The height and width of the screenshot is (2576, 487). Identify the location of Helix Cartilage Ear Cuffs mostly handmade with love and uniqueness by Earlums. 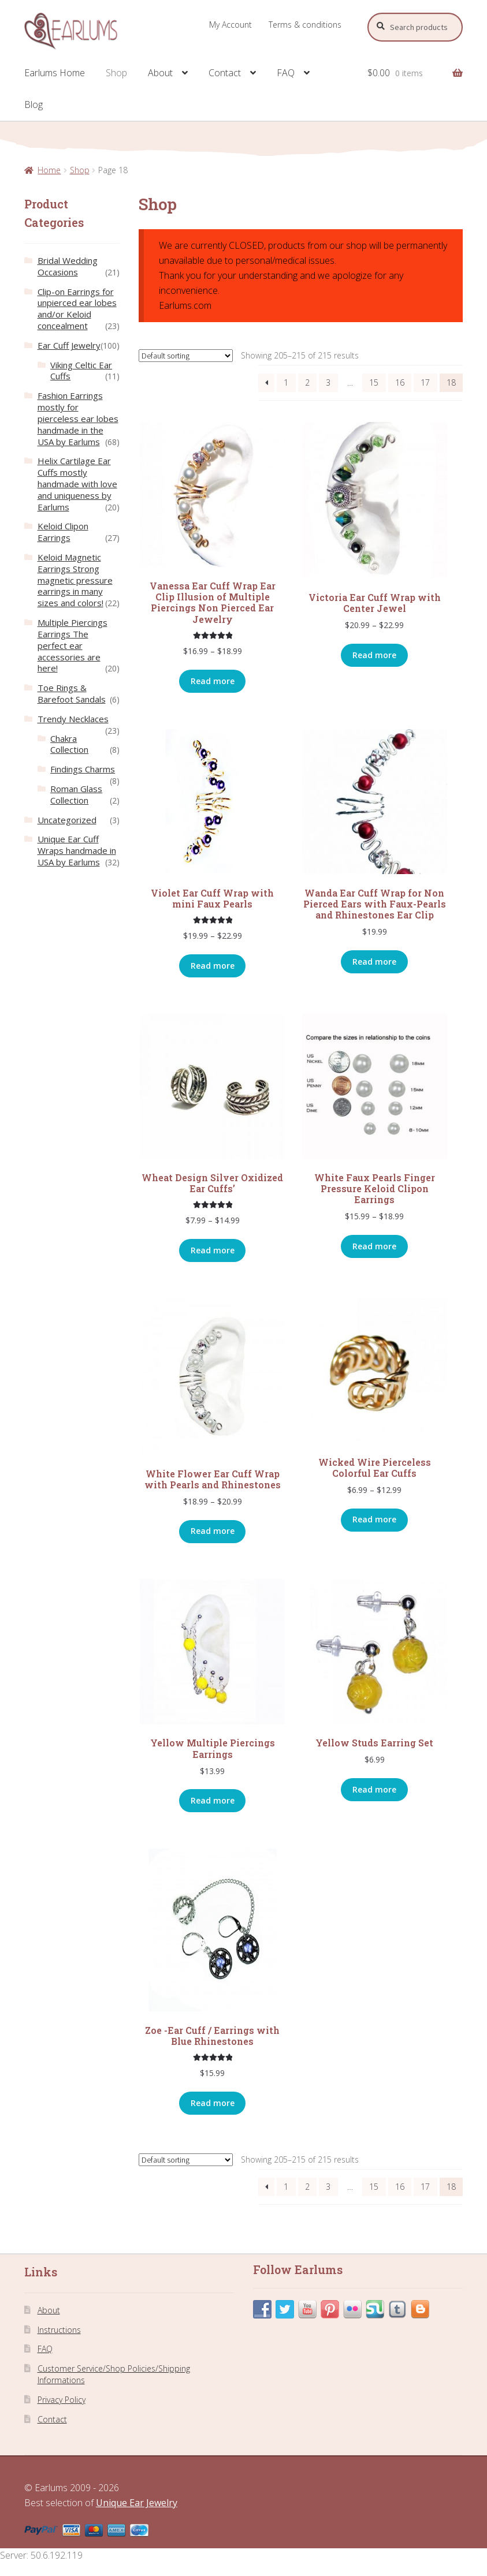
(77, 483).